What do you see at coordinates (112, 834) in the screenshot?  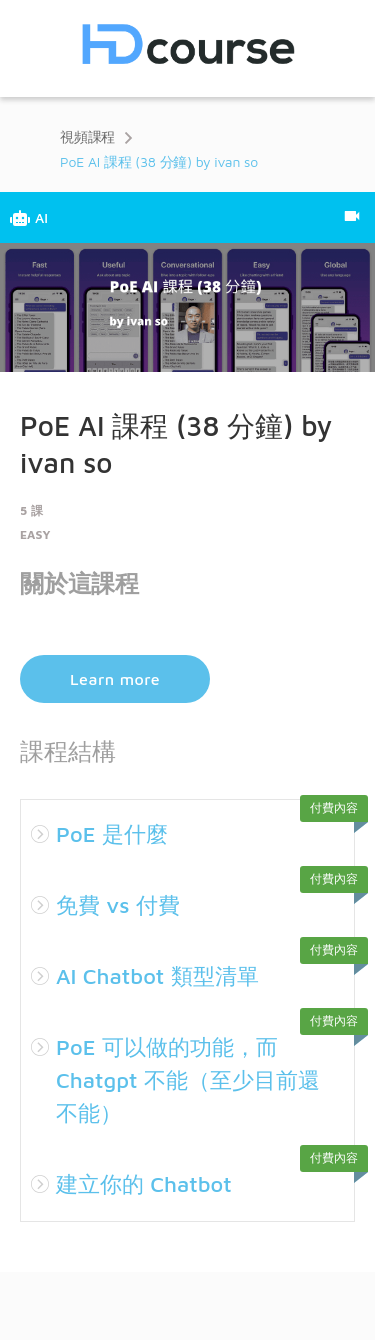 I see `PoE 是什麼` at bounding box center [112, 834].